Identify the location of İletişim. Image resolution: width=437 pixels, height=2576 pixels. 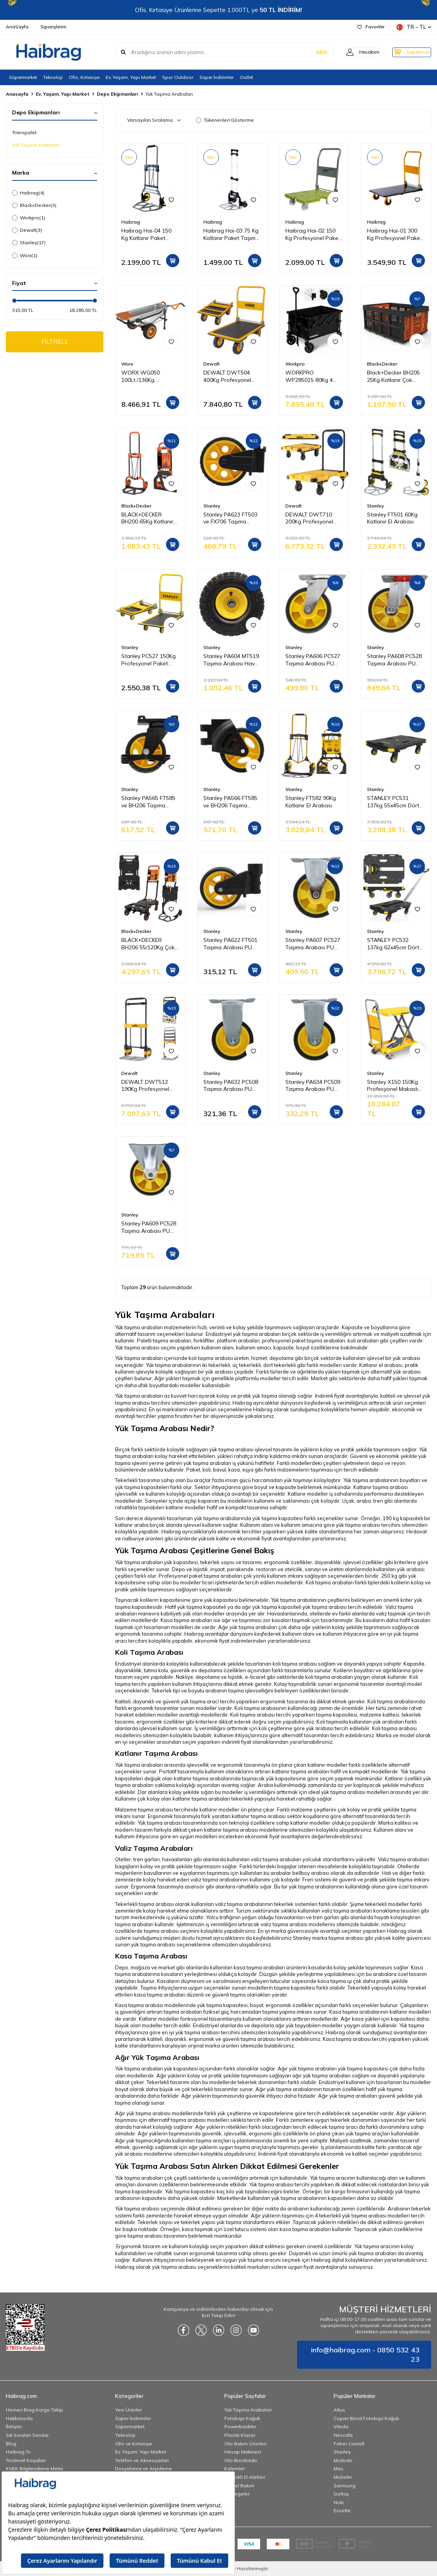
(14, 2426).